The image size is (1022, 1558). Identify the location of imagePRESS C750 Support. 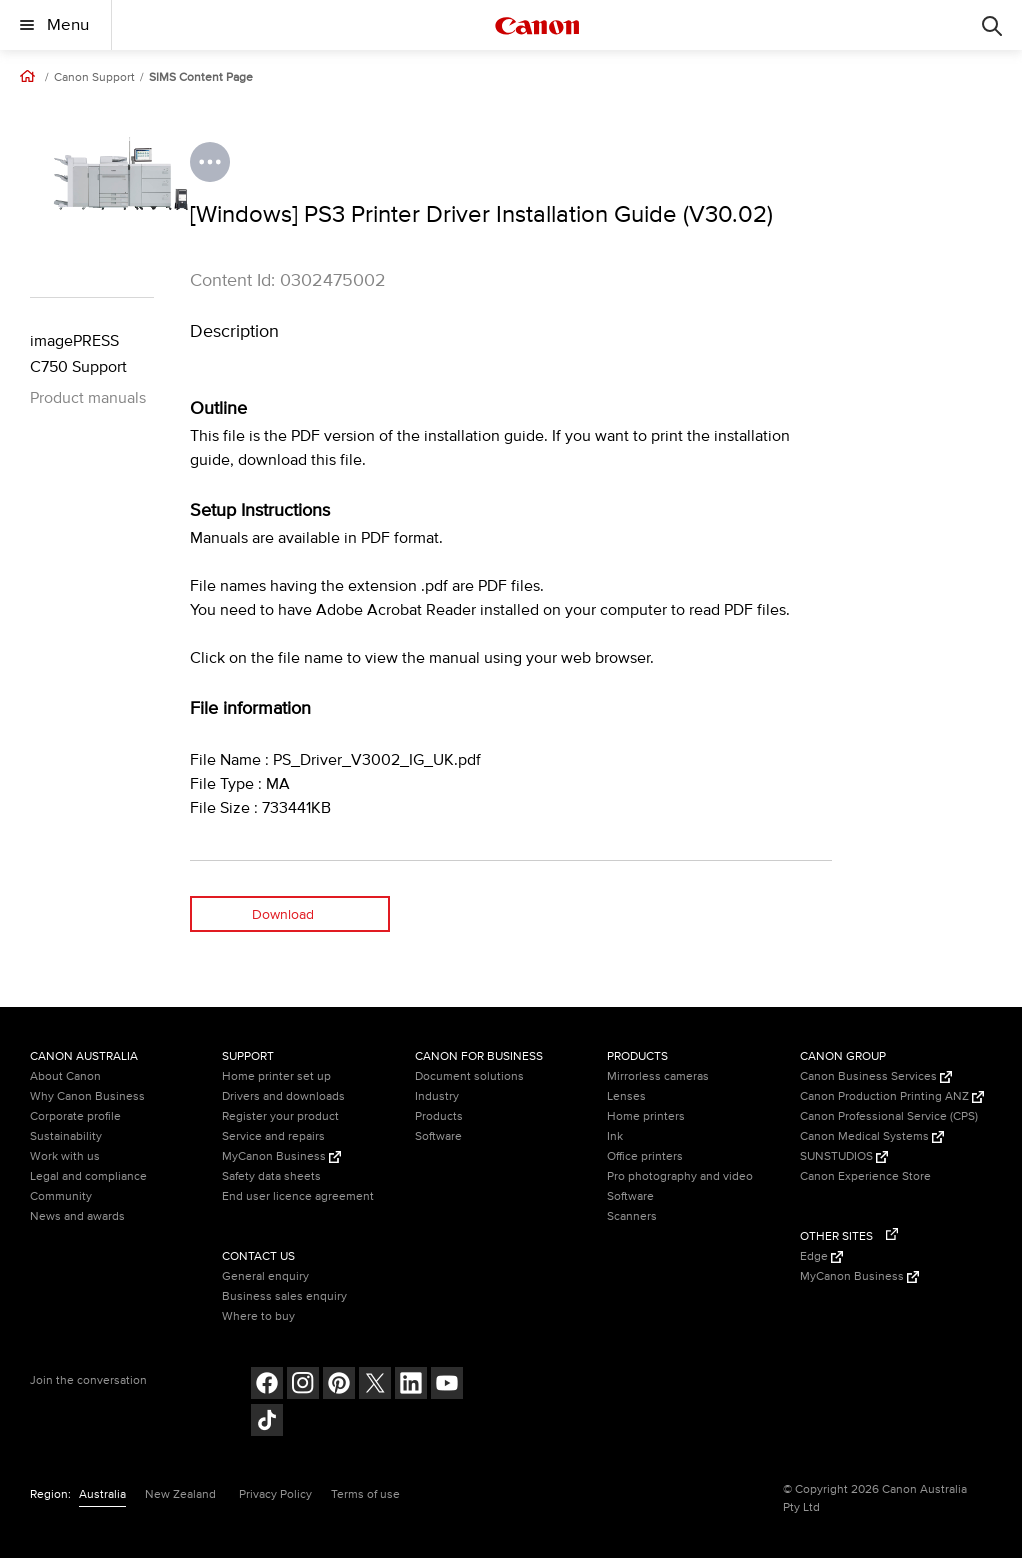
(78, 354).